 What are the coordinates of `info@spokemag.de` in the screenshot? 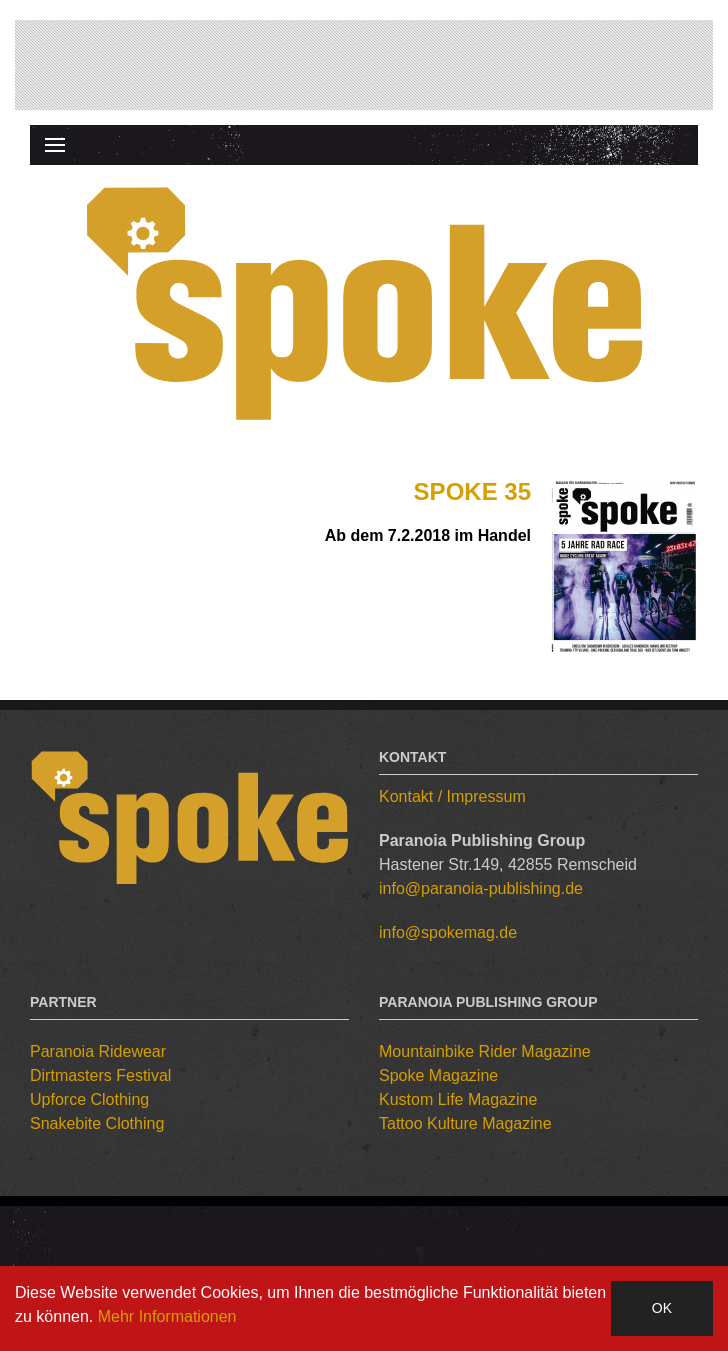 It's located at (448, 932).